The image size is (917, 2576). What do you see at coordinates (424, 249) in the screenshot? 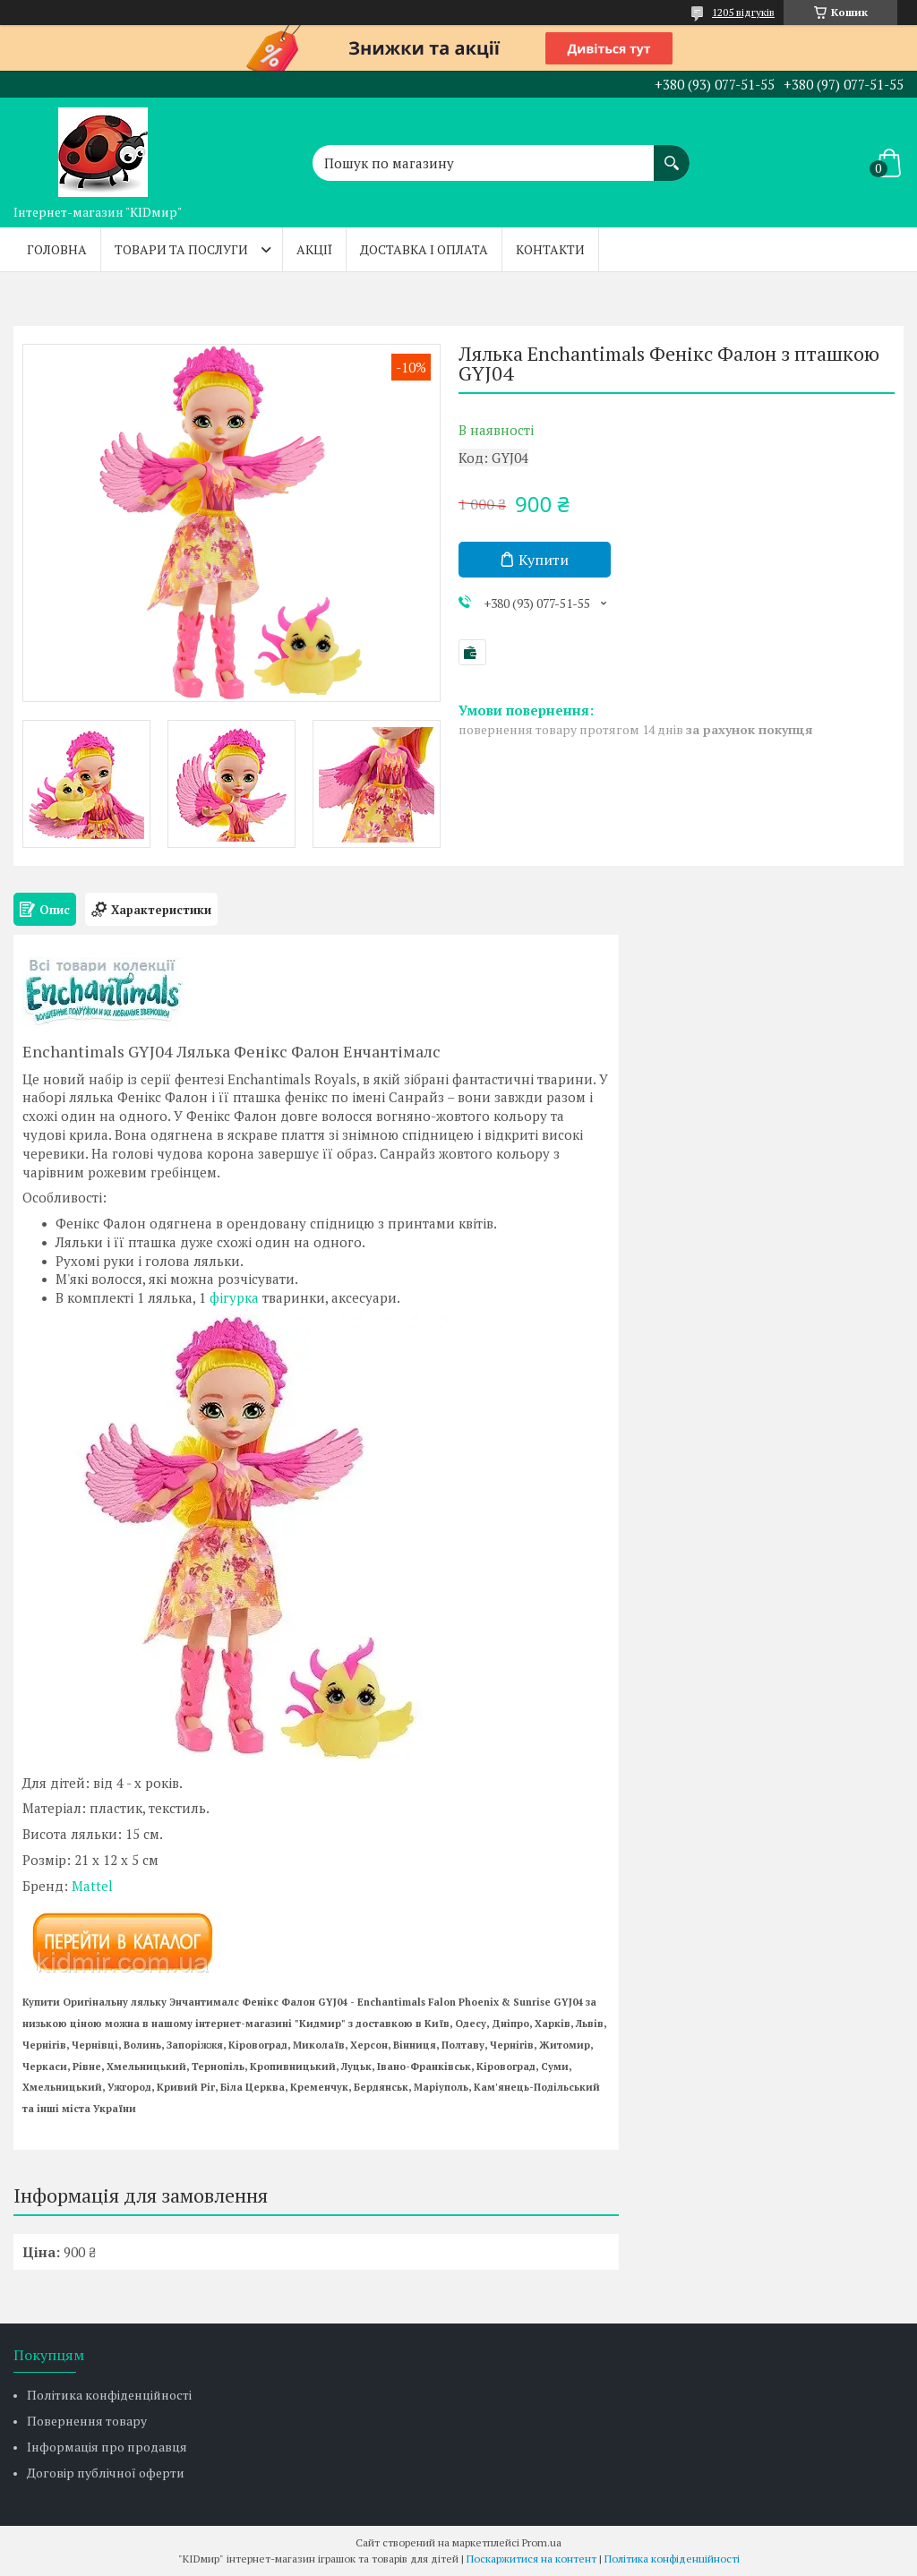
I see `Доставка і оплата` at bounding box center [424, 249].